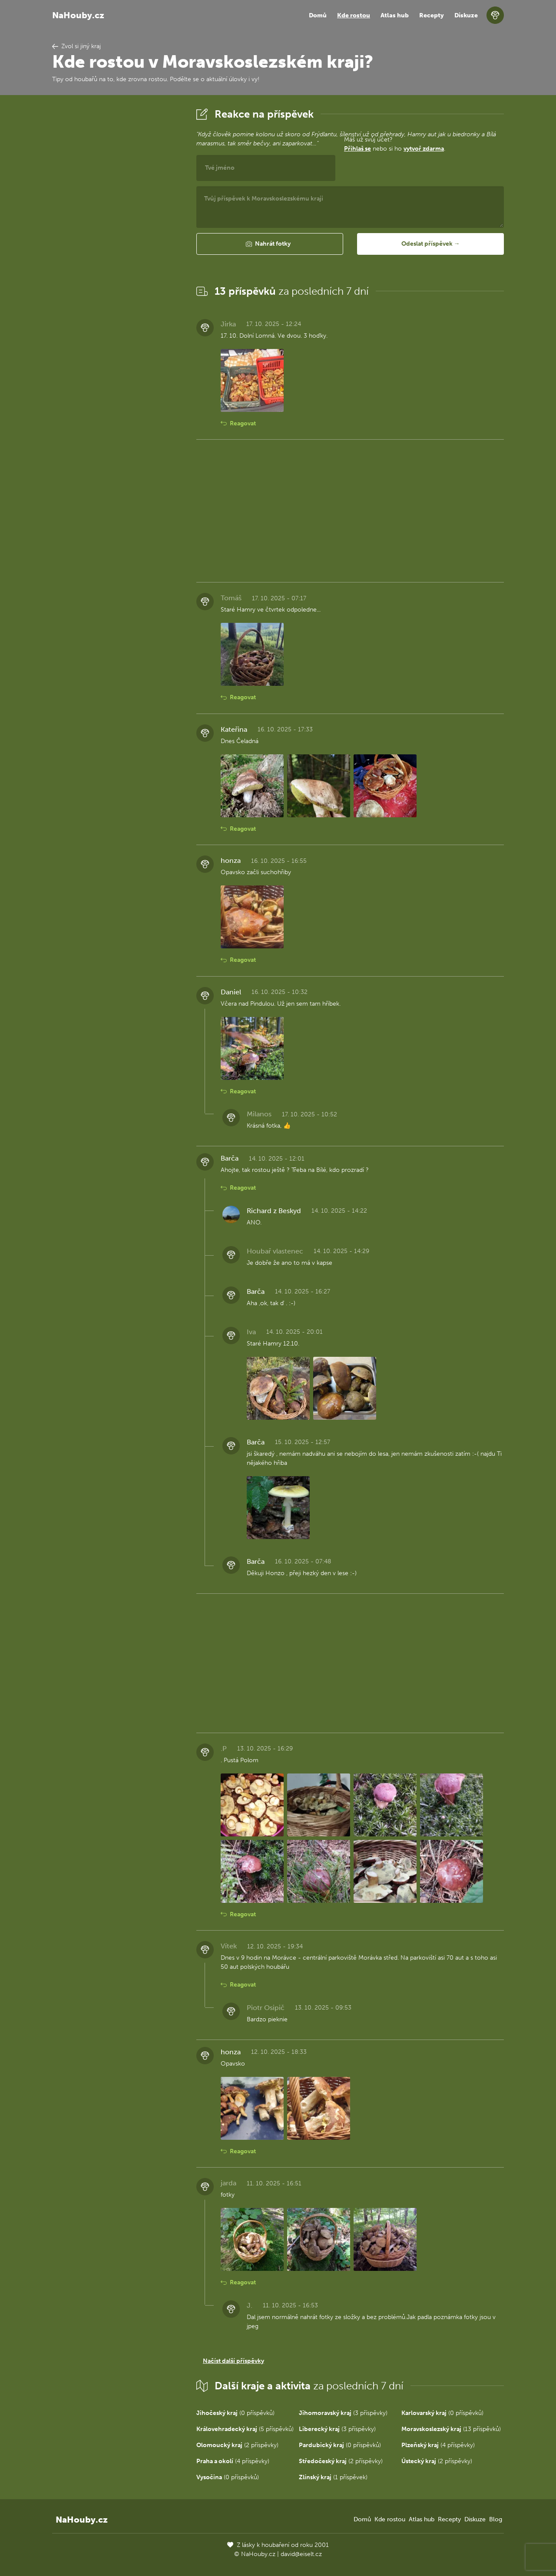  What do you see at coordinates (78, 15) in the screenshot?
I see `NaHouby.cz` at bounding box center [78, 15].